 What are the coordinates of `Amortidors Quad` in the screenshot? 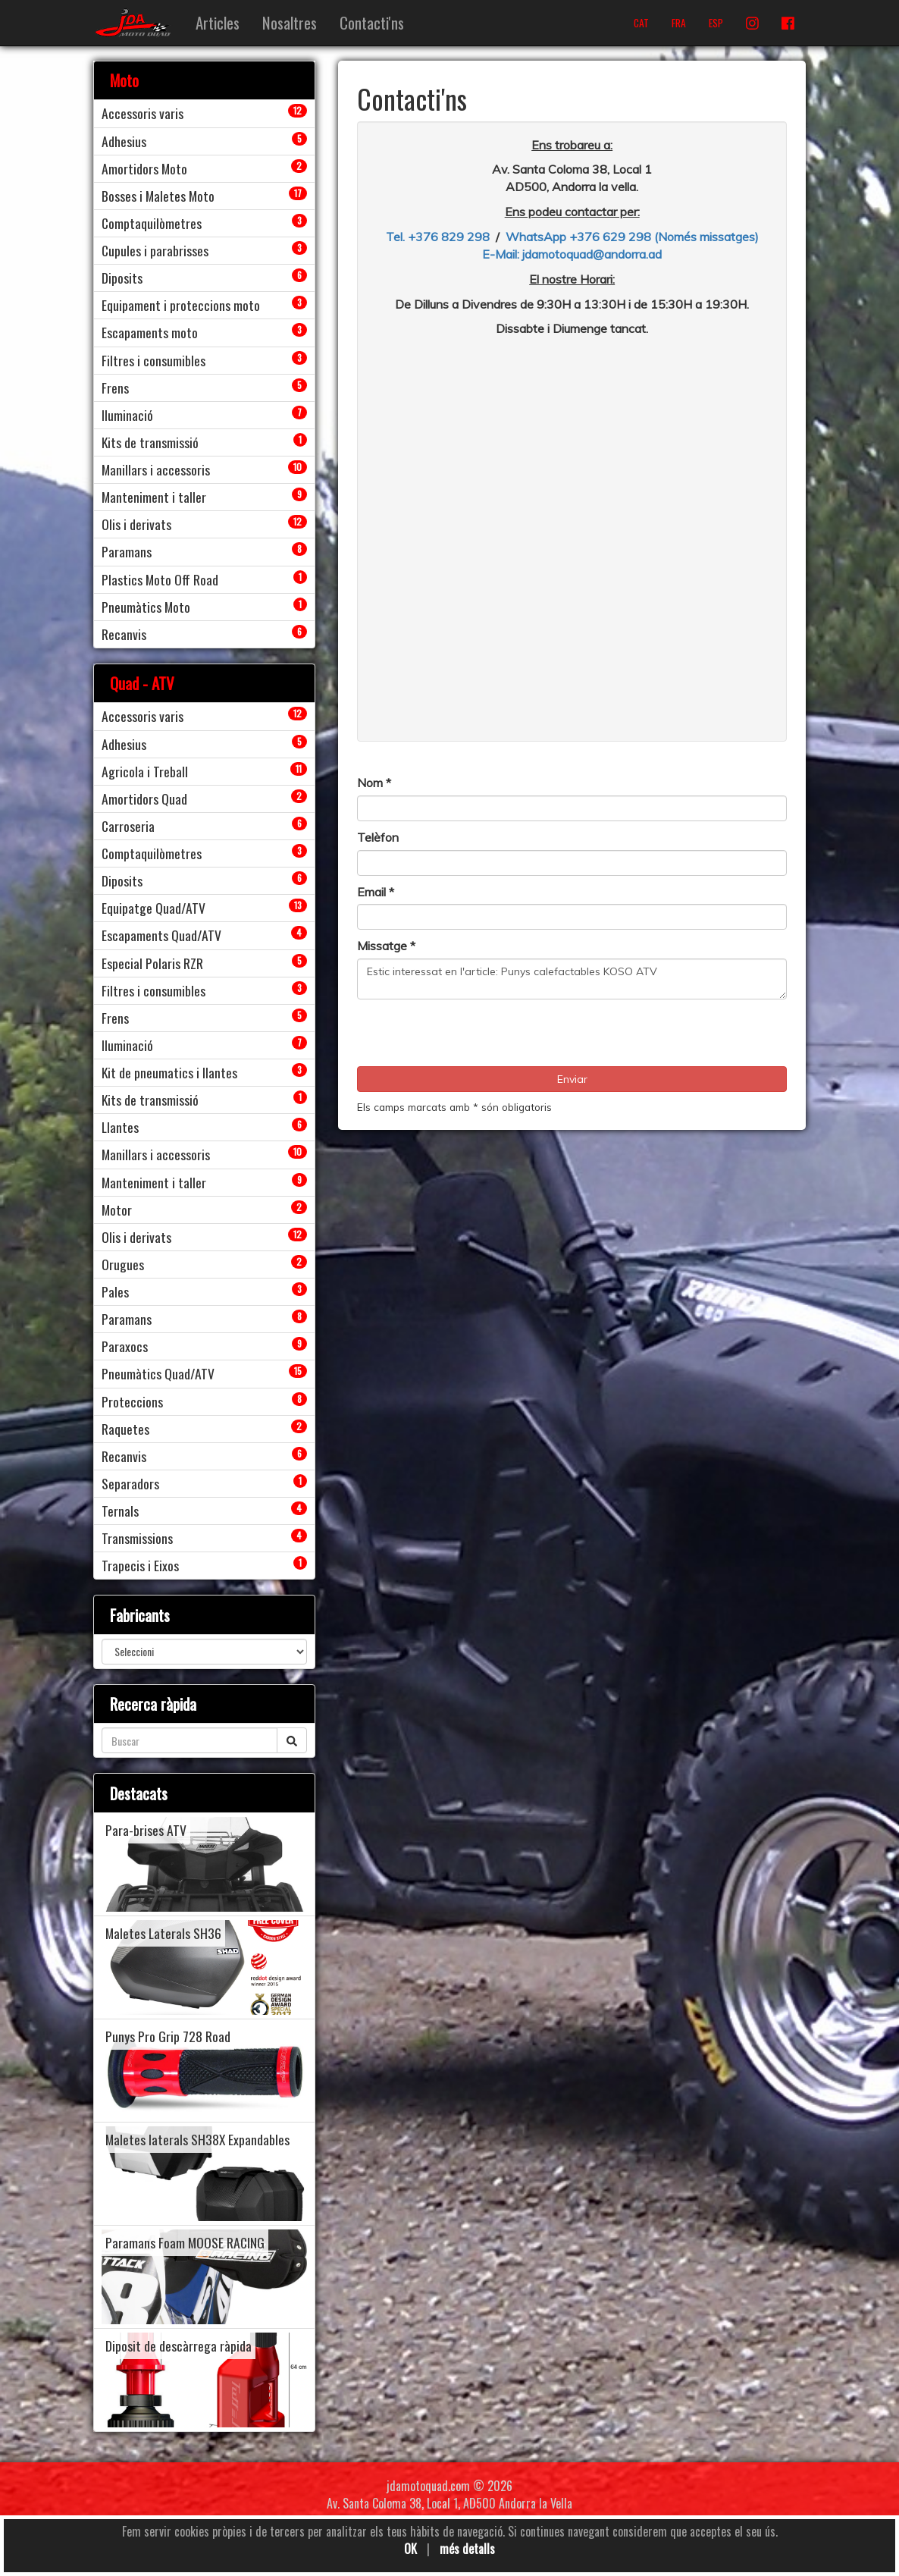 It's located at (144, 798).